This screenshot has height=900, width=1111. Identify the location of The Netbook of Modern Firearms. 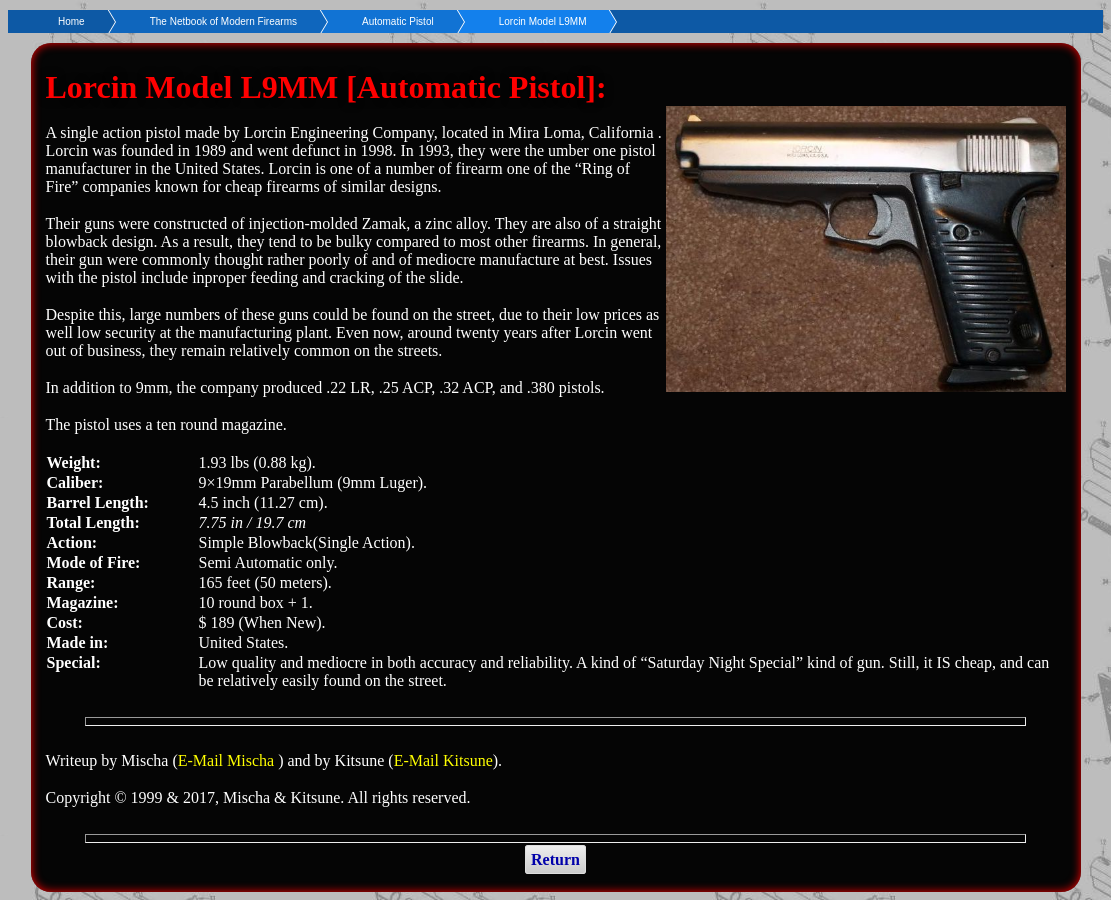
(223, 21).